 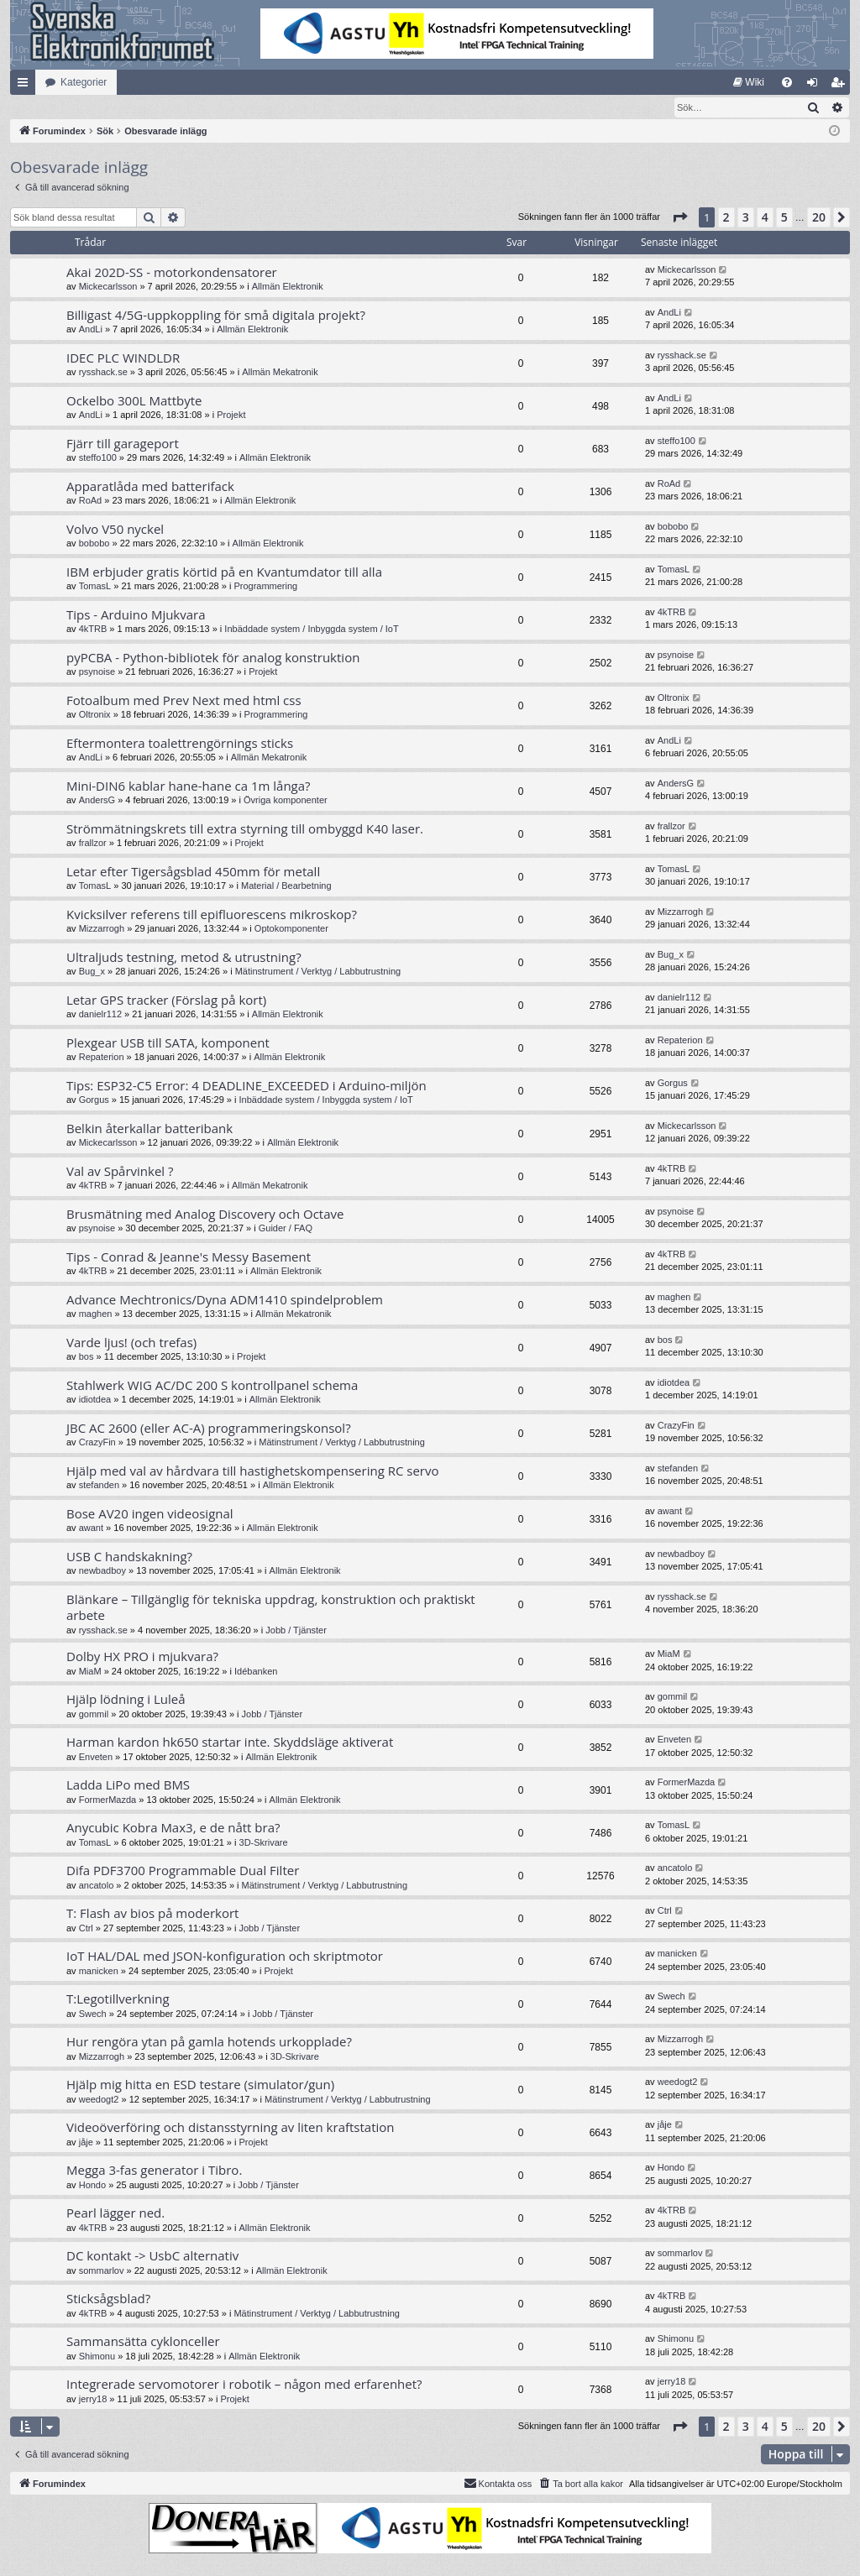 What do you see at coordinates (93, 2400) in the screenshot?
I see `jerry18` at bounding box center [93, 2400].